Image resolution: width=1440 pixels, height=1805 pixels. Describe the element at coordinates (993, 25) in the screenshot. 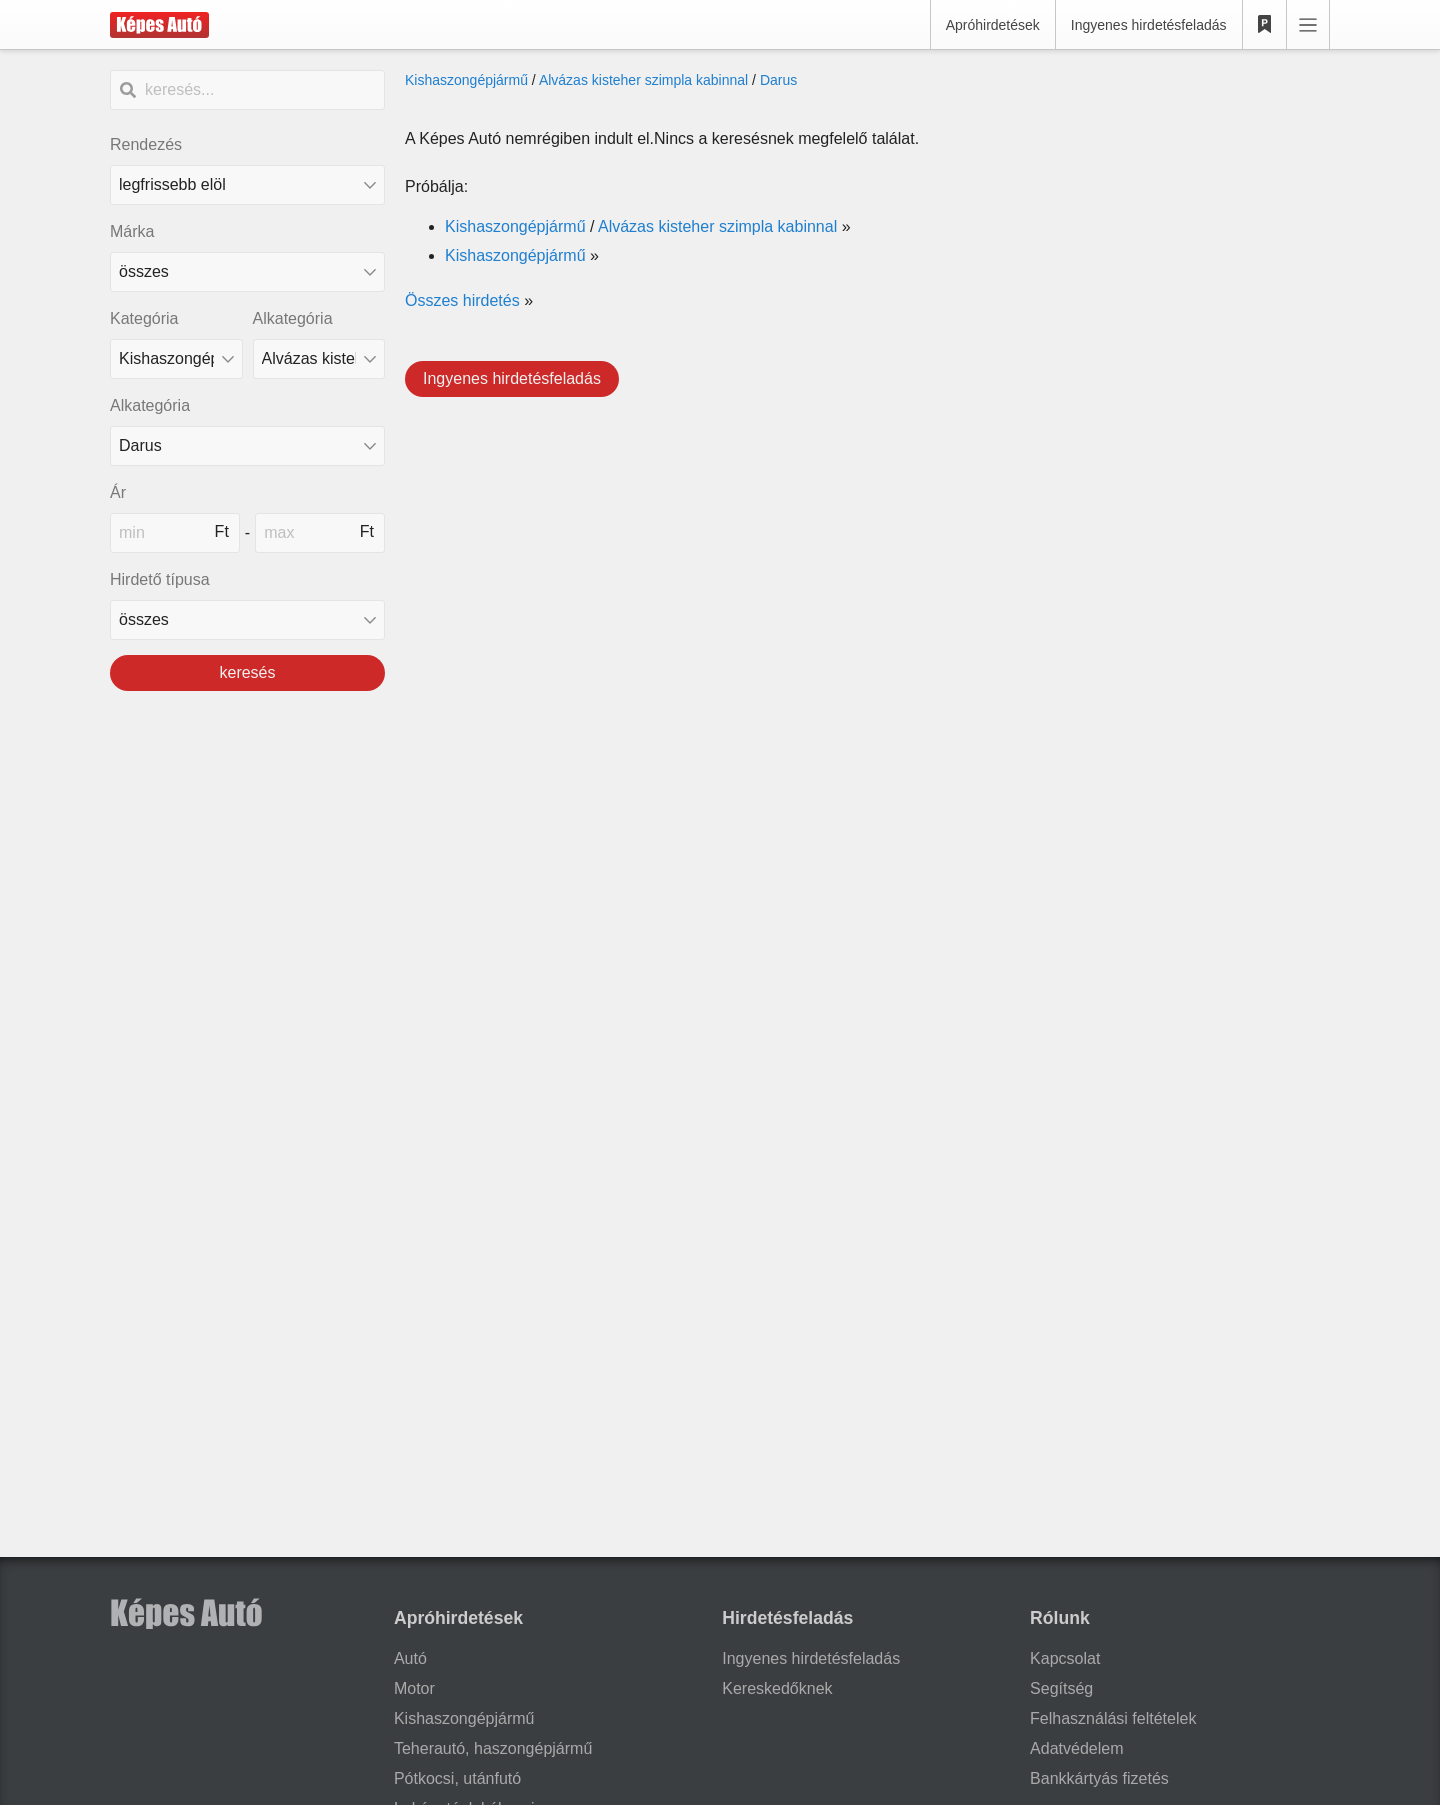

I see `Apróhirdetések` at that location.